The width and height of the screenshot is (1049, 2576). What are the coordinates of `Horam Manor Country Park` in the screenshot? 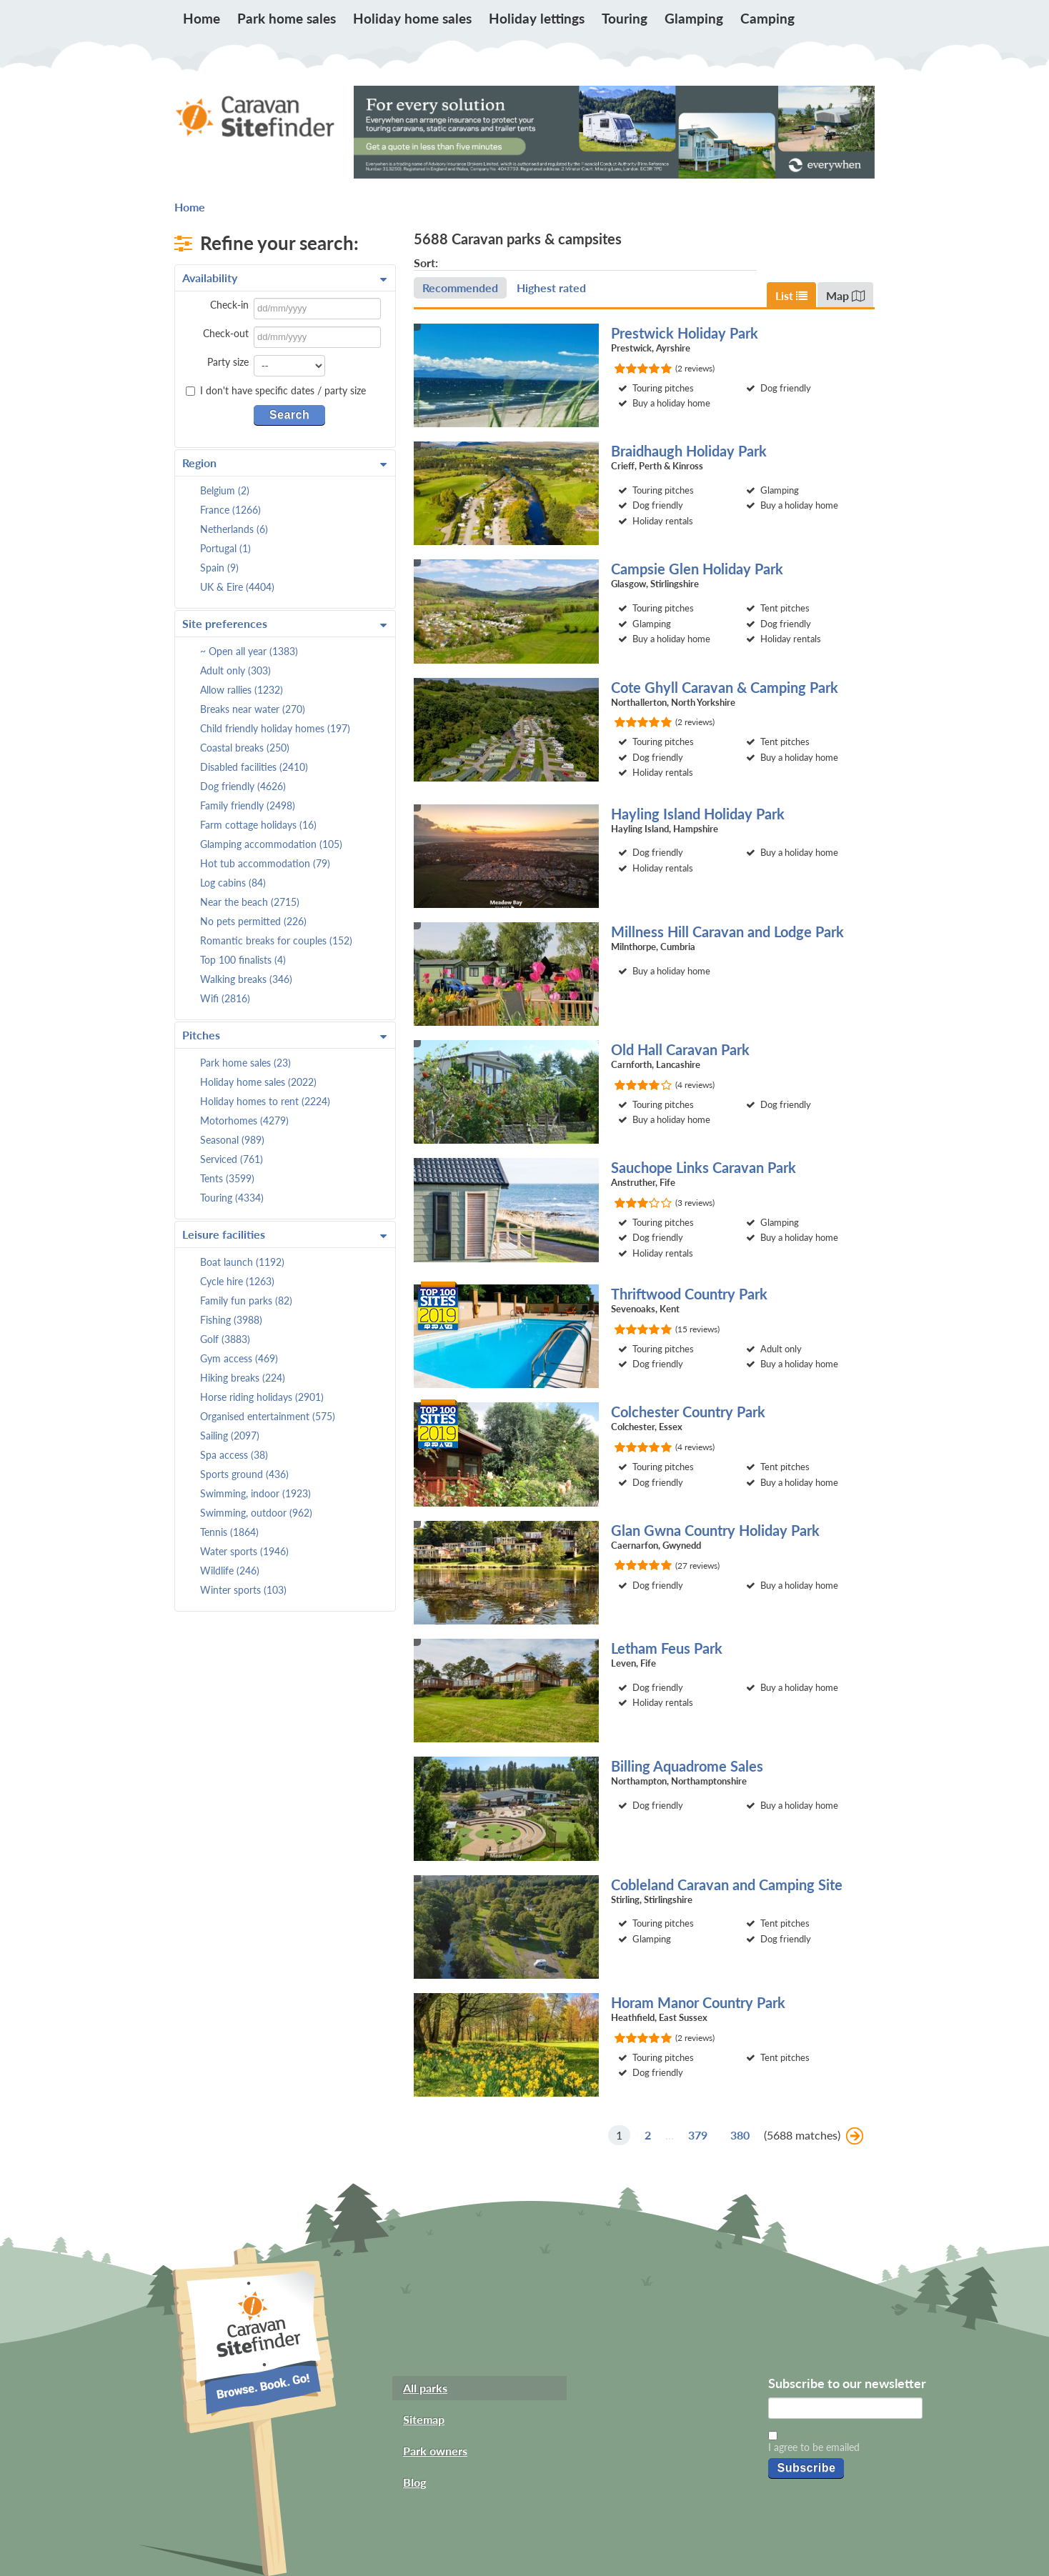 It's located at (698, 2002).